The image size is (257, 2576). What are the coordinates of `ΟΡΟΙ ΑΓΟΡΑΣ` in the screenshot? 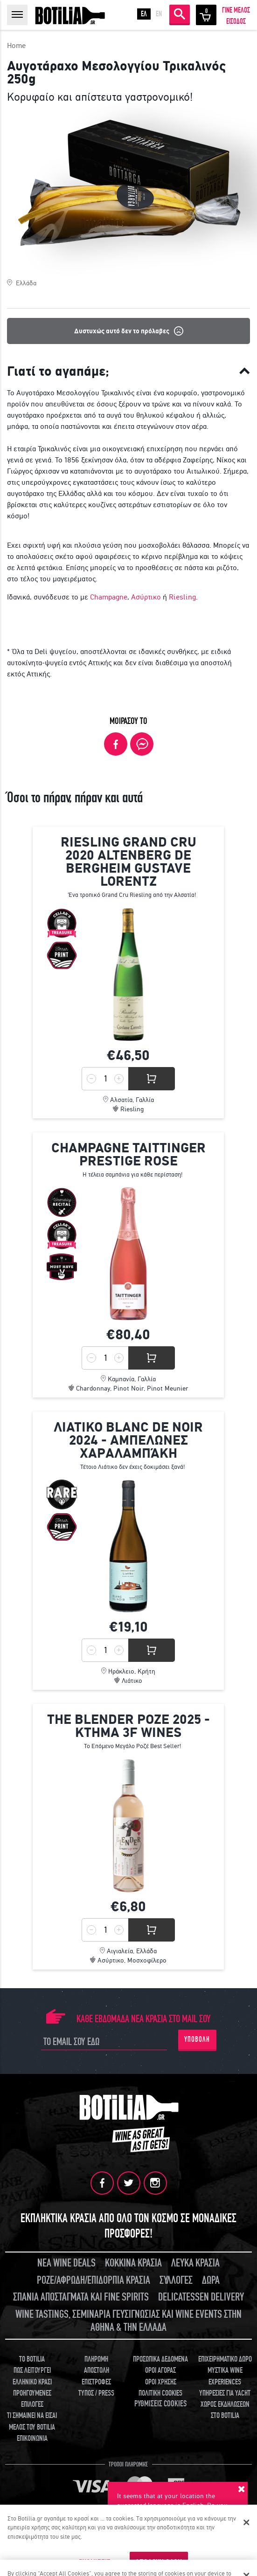 It's located at (160, 2370).